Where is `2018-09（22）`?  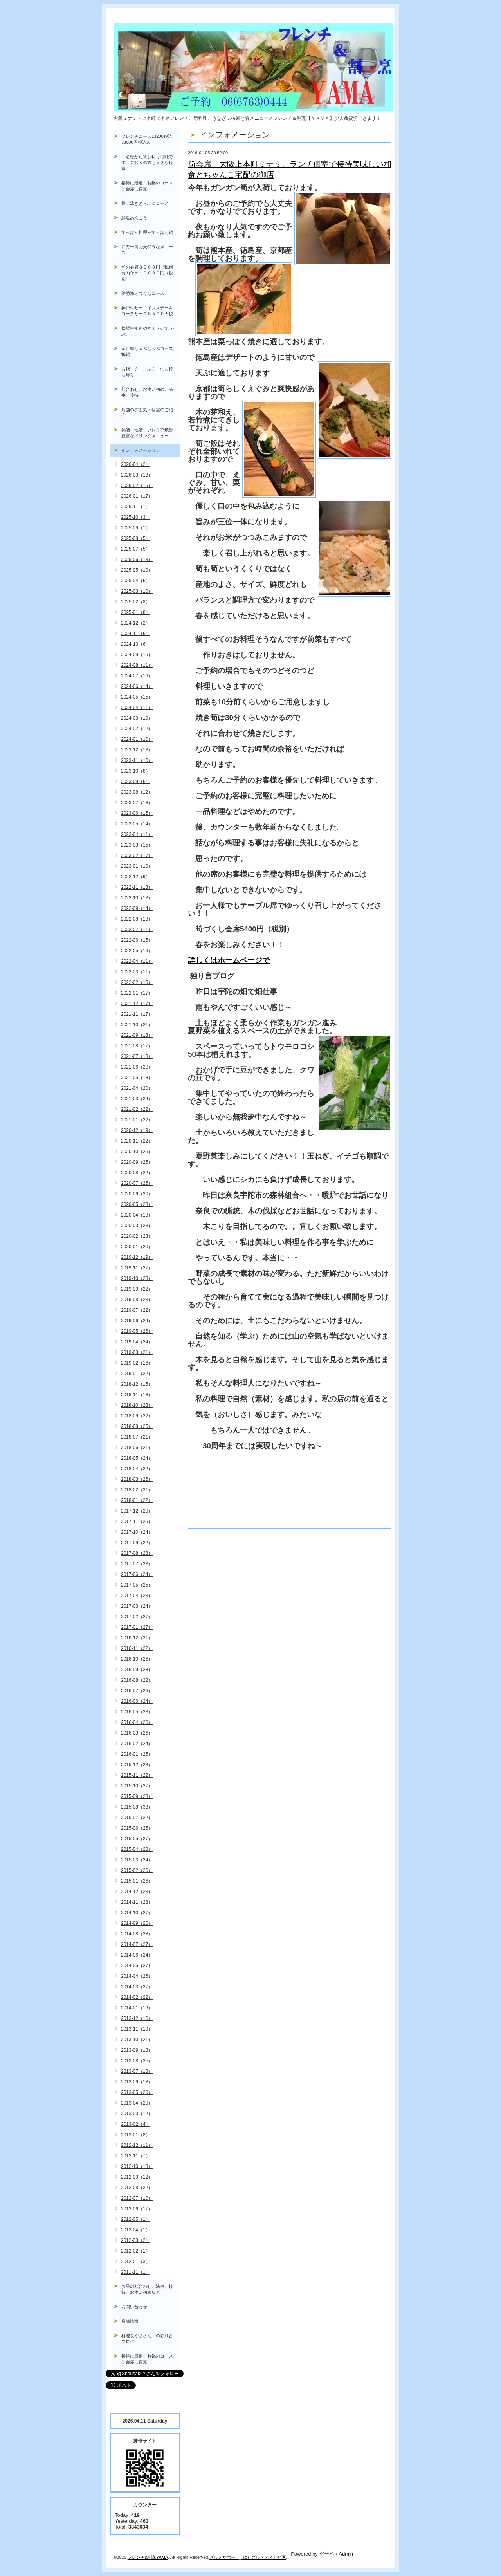 2018-09（22） is located at coordinates (137, 1416).